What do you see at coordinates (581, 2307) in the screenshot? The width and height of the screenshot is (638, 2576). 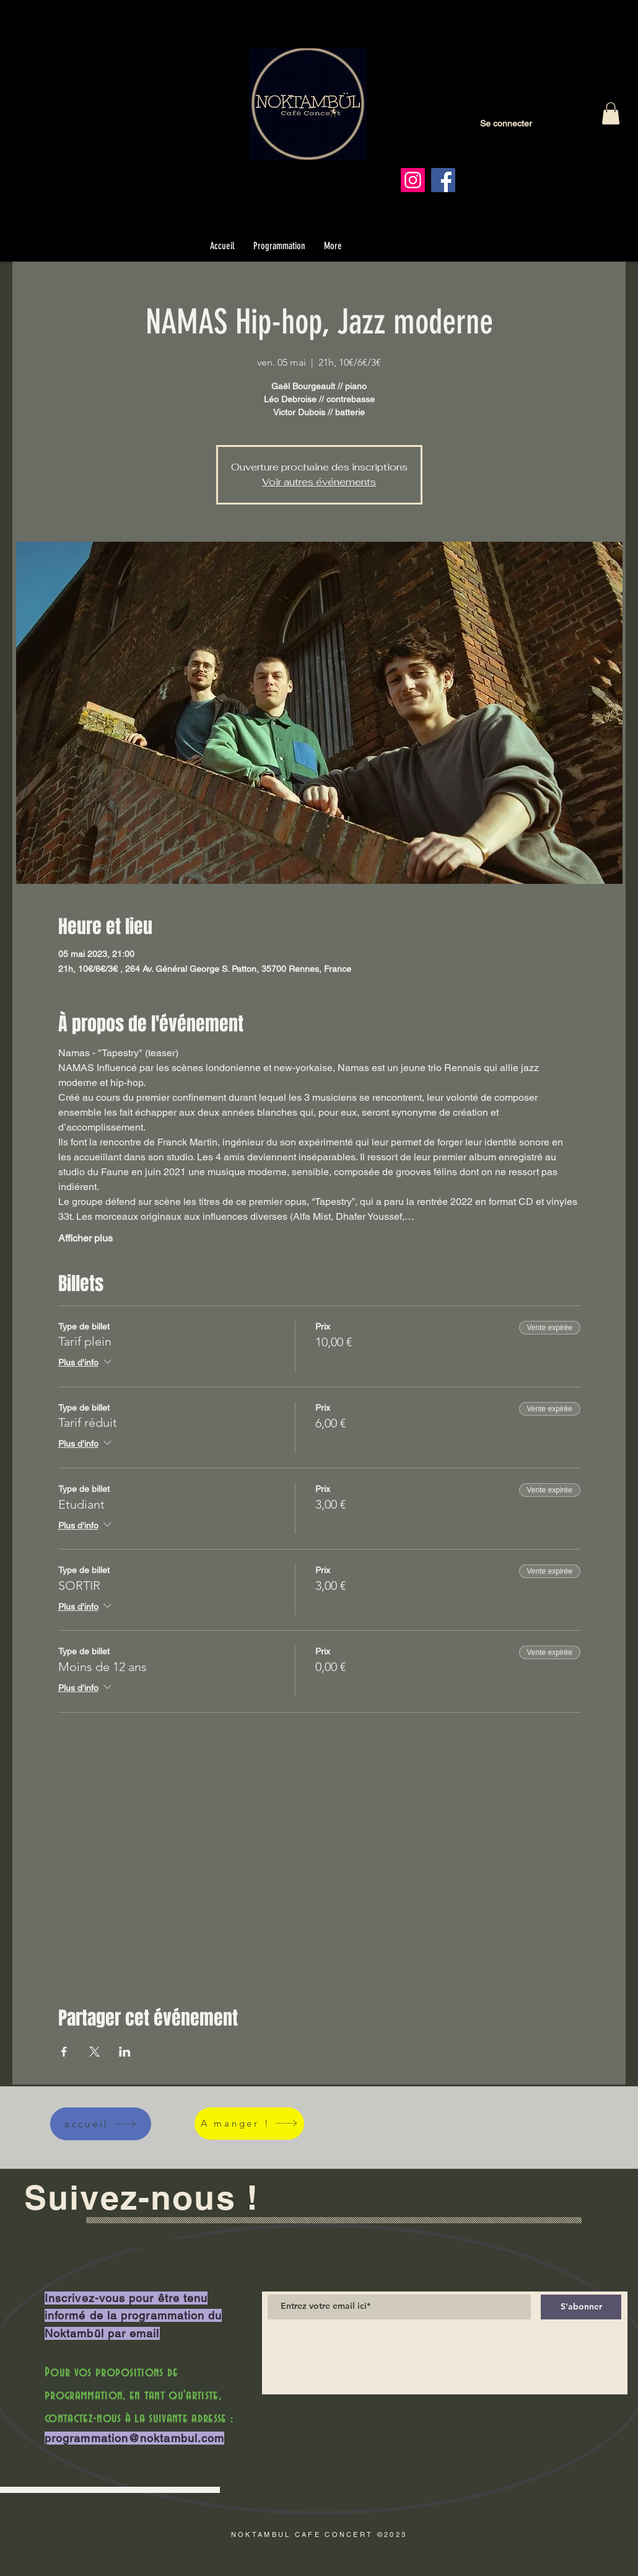 I see `[S'abonner]` at bounding box center [581, 2307].